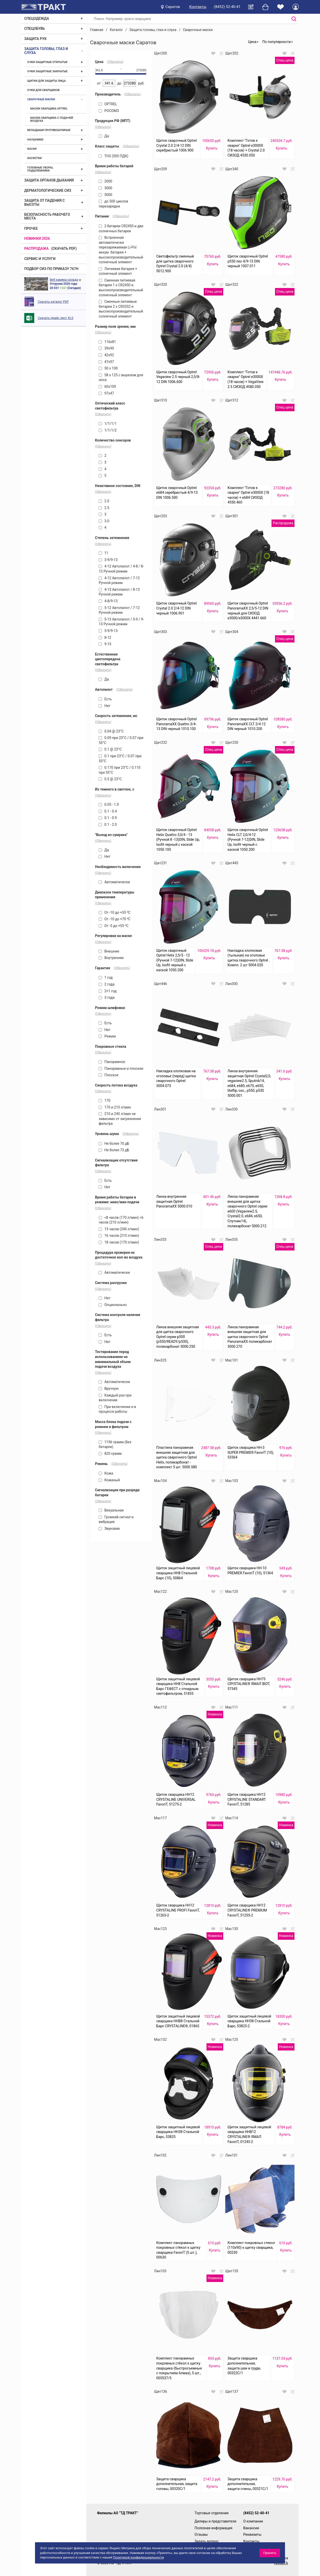 The image size is (320, 2576). I want to click on 9-13, so click(105, 644).